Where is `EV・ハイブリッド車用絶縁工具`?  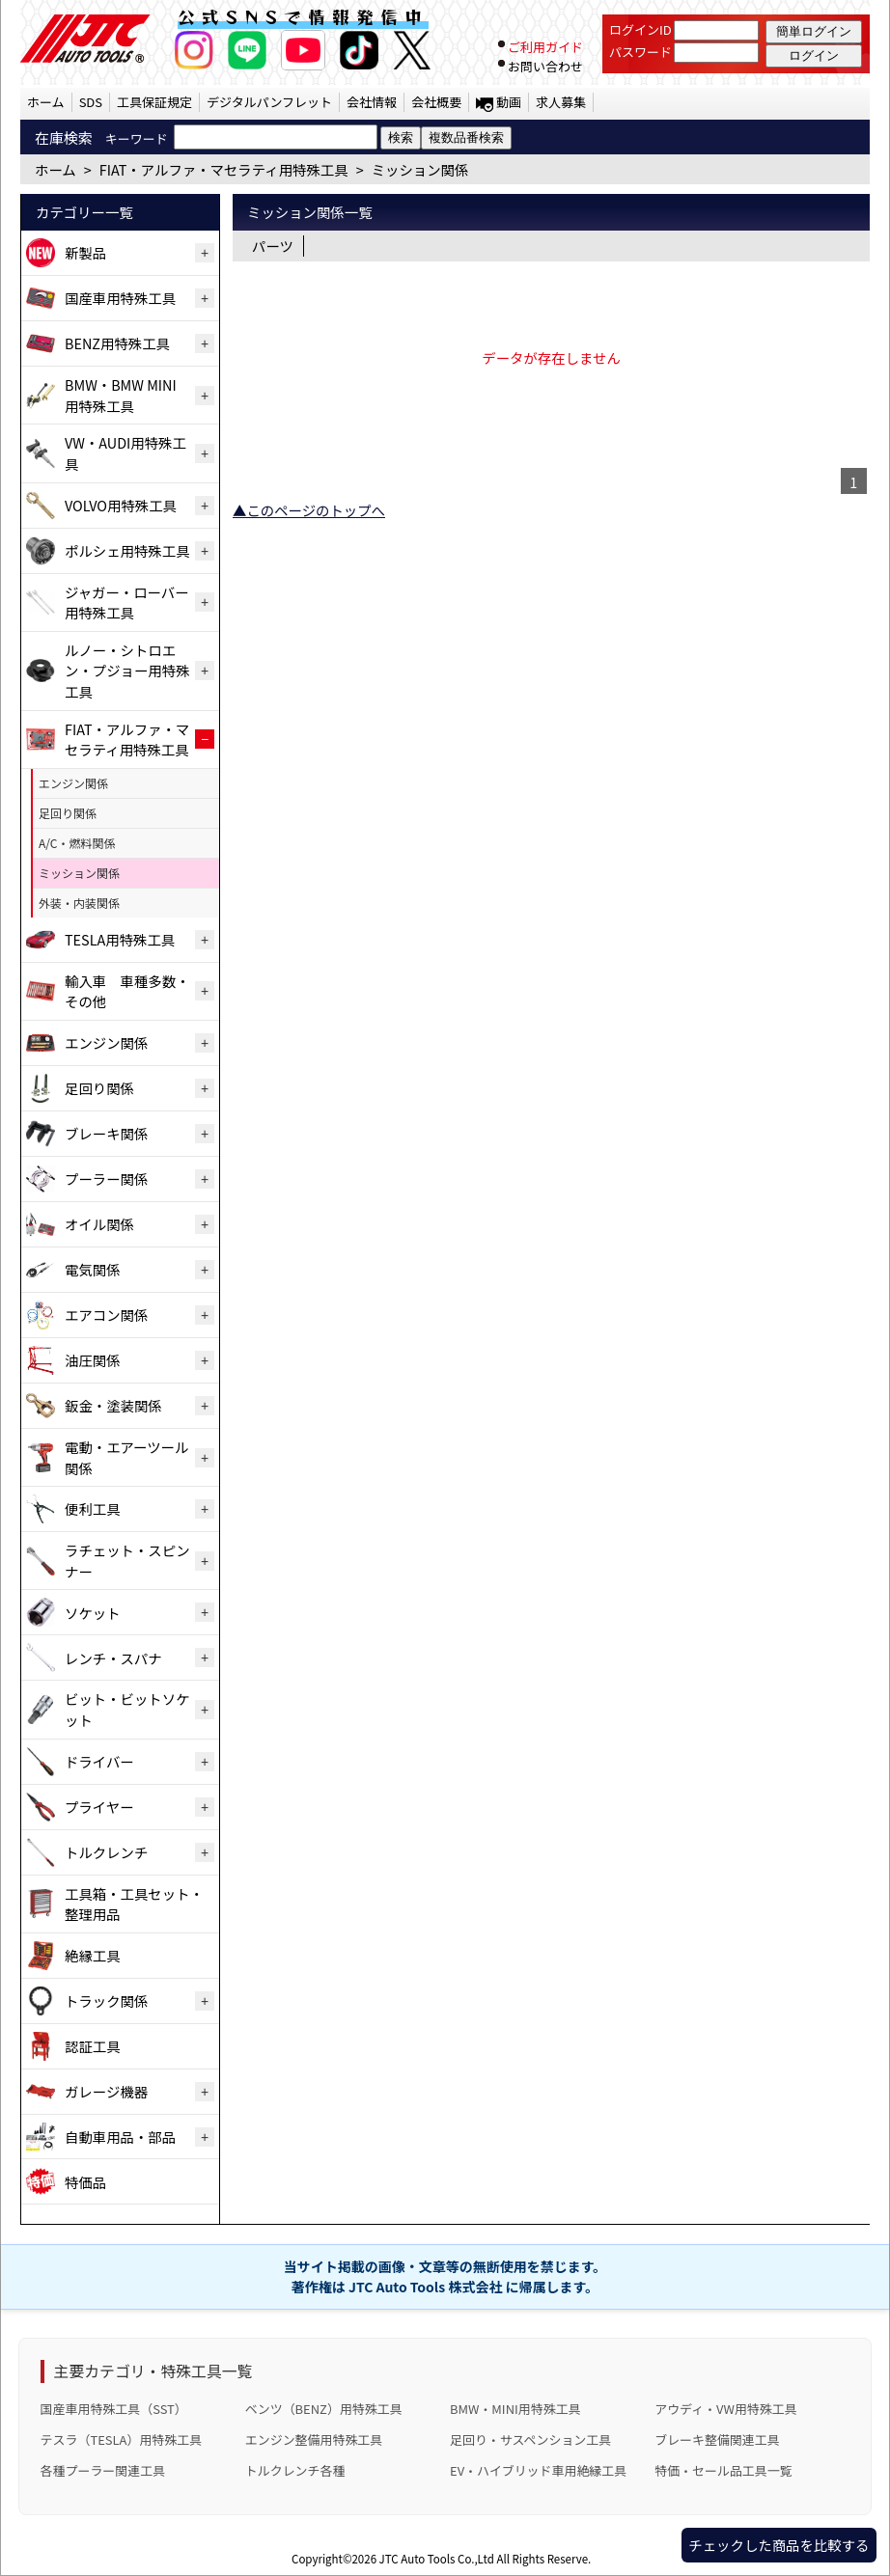
EV・ハイブリッド車用絶縁工具 is located at coordinates (538, 2470).